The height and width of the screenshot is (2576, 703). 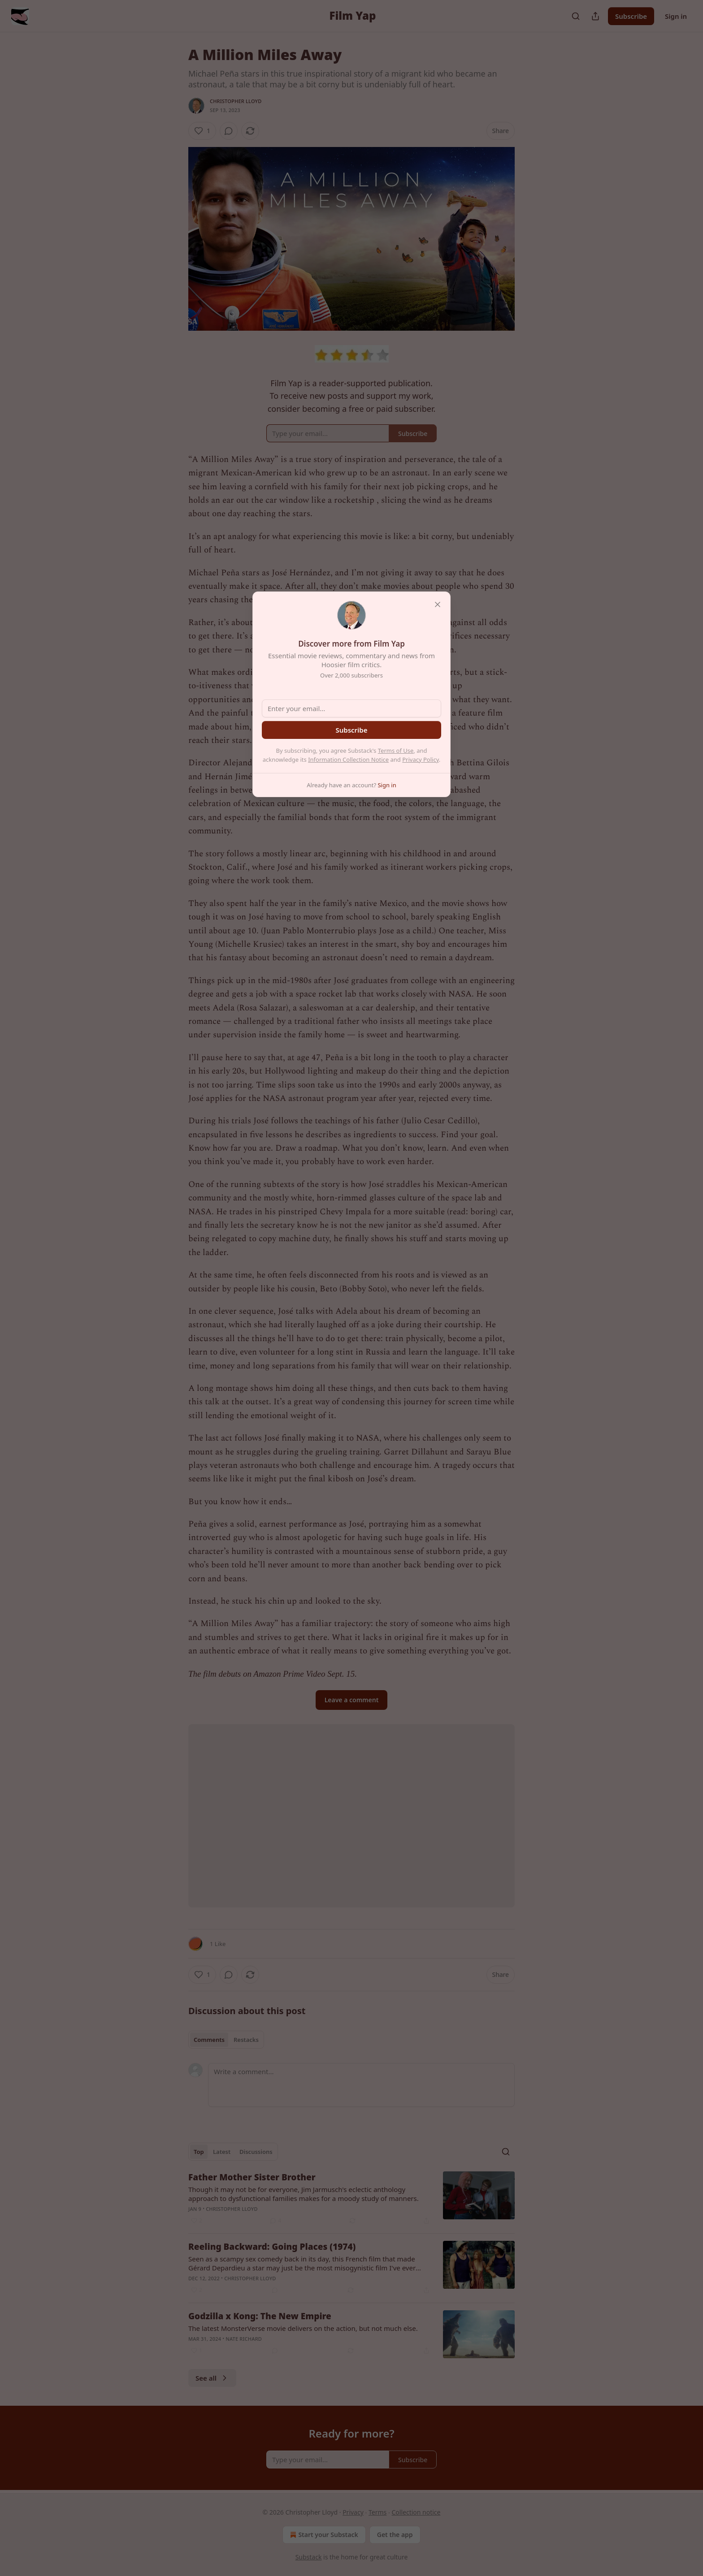 I want to click on Comments [tab], so click(x=209, y=2040).